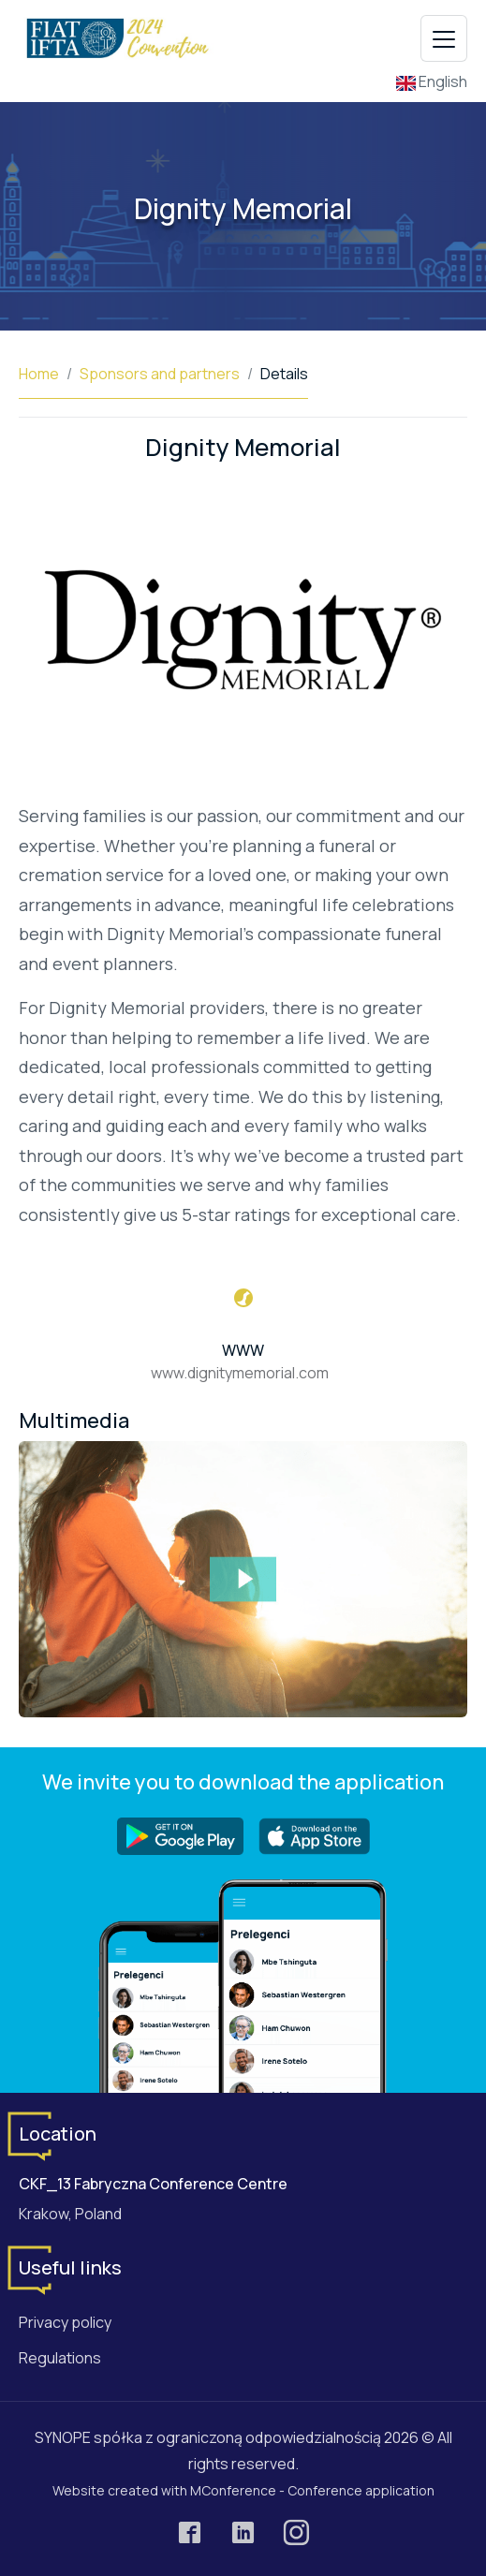  What do you see at coordinates (312, 2490) in the screenshot?
I see `MConference - Conference application` at bounding box center [312, 2490].